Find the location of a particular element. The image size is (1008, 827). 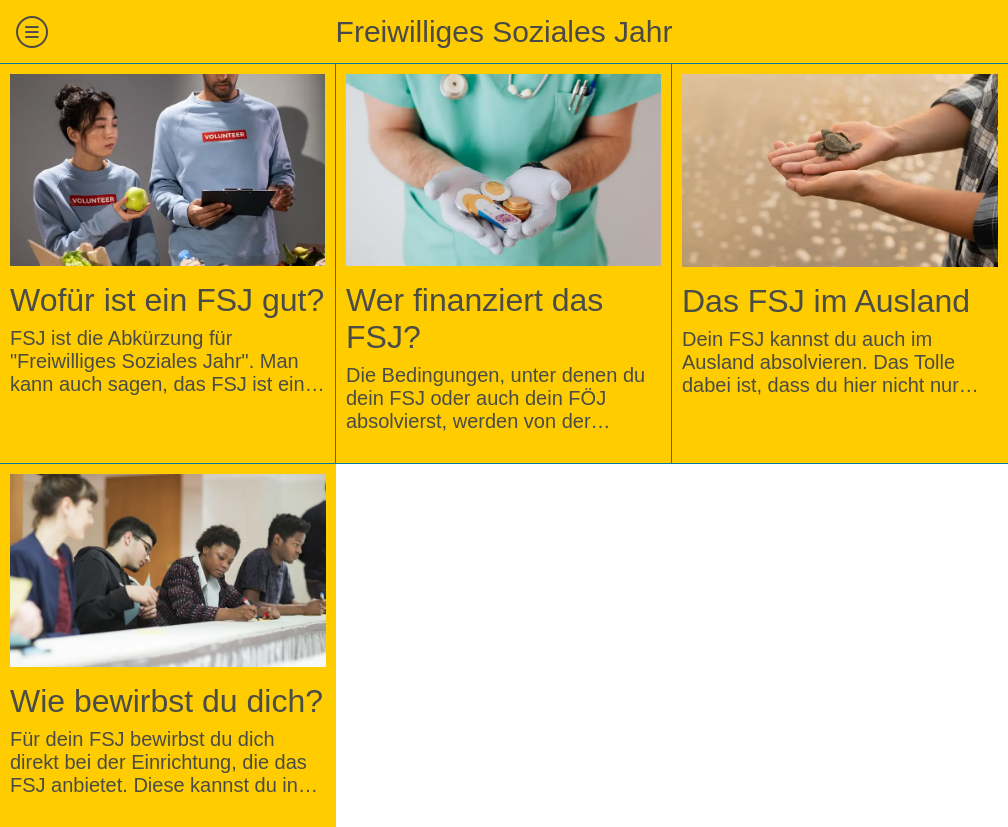

Wie bewirbst du dich? is located at coordinates (166, 701).